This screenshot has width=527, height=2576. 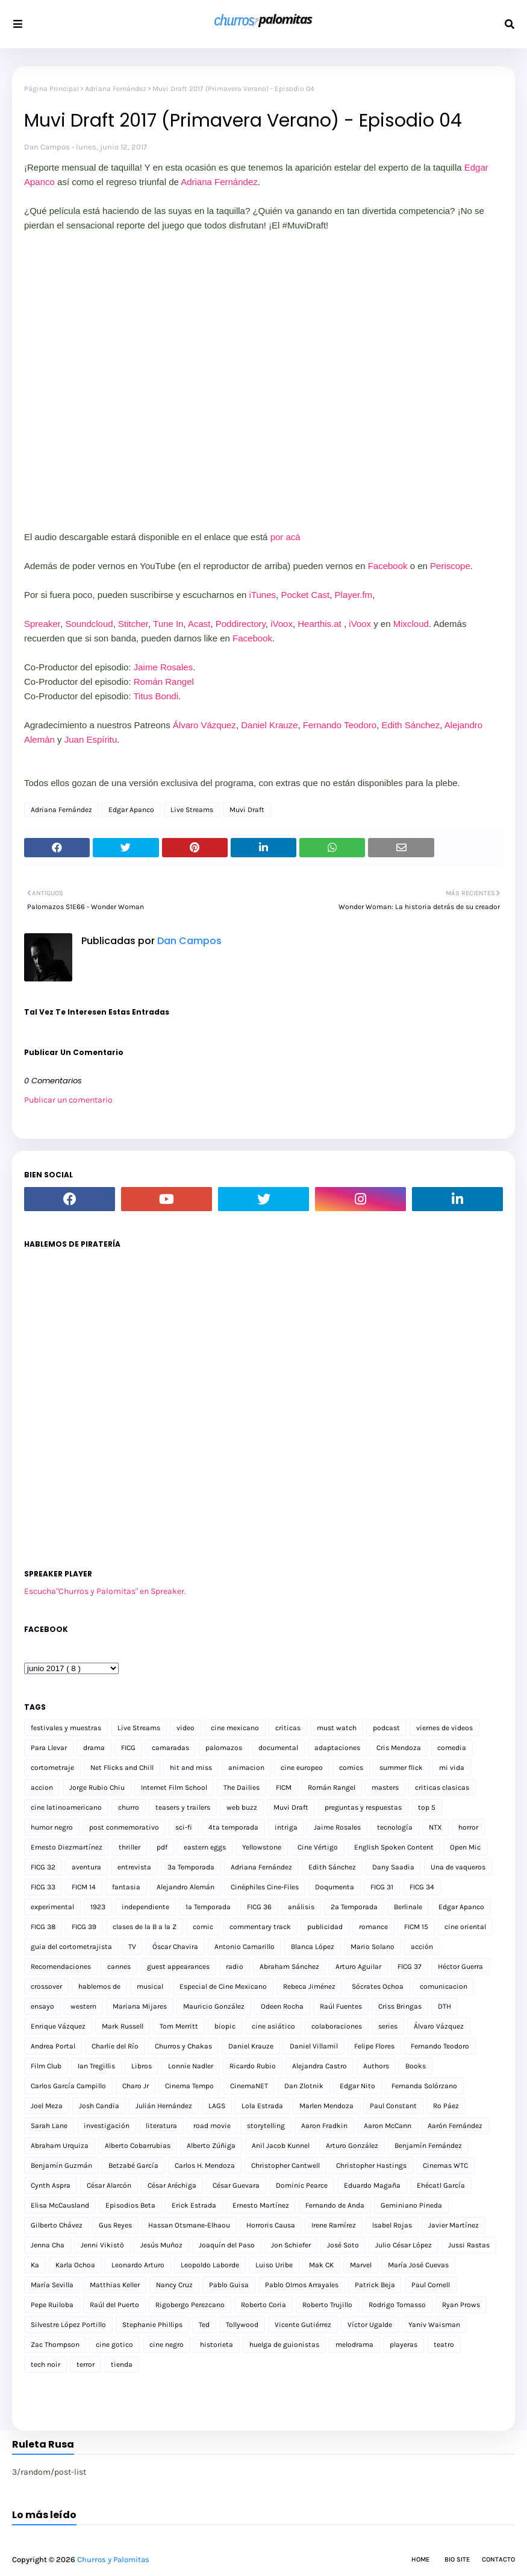 What do you see at coordinates (403, 2245) in the screenshot?
I see `Julio César López` at bounding box center [403, 2245].